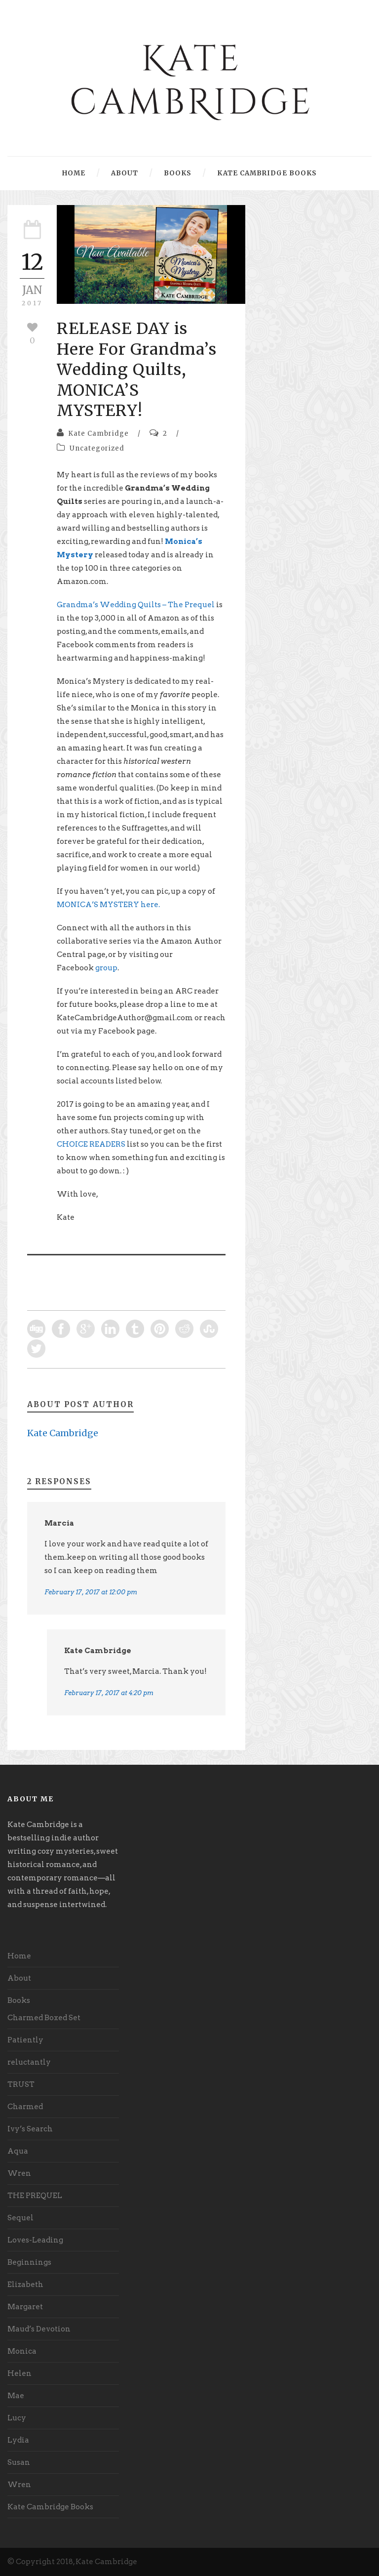 This screenshot has width=379, height=2576. What do you see at coordinates (18, 2462) in the screenshot?
I see `Susan` at bounding box center [18, 2462].